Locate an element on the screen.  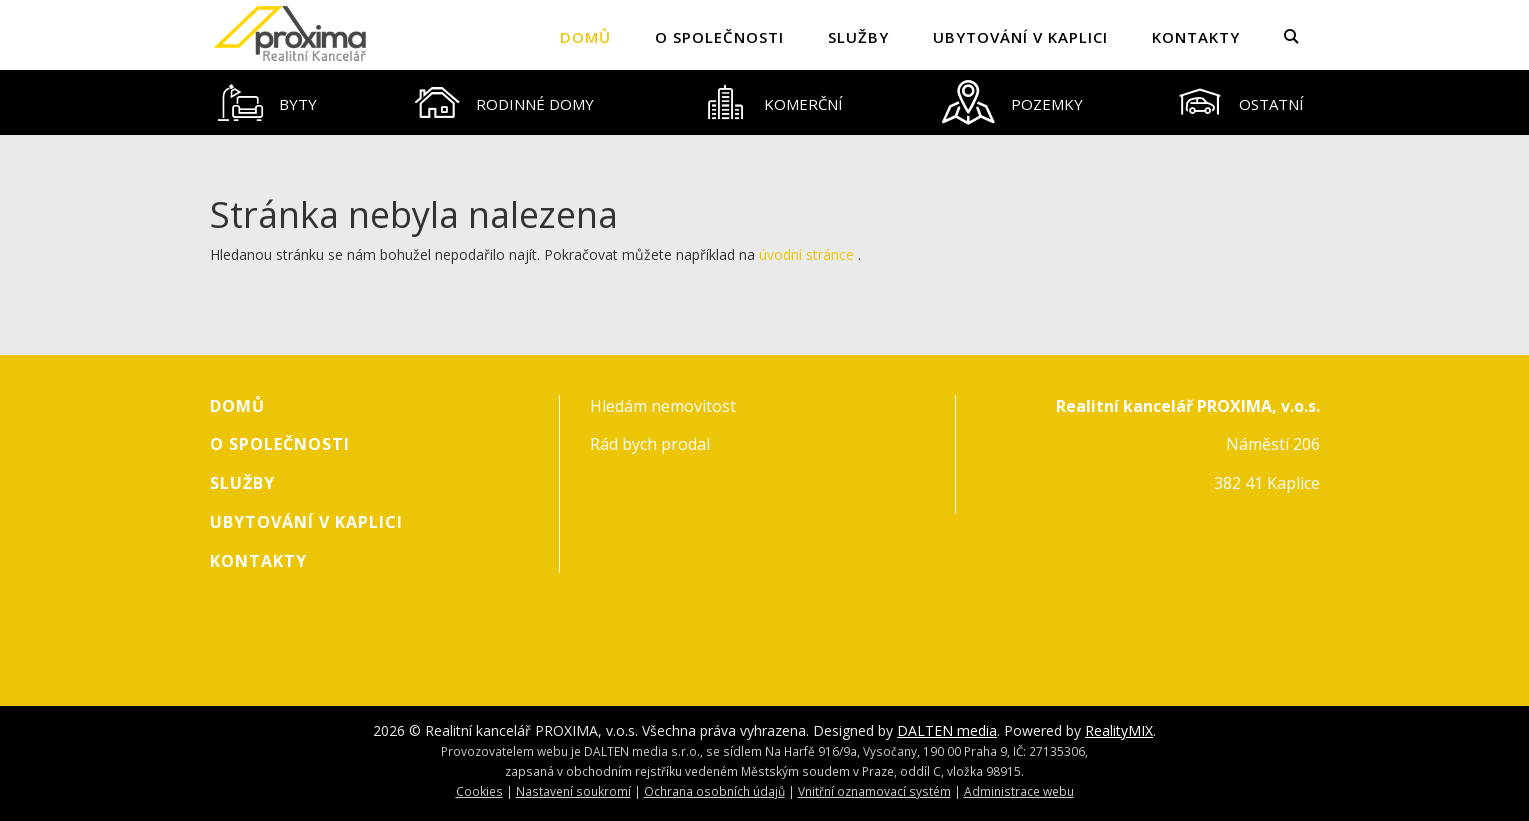
Kontakty is located at coordinates (1196, 37).